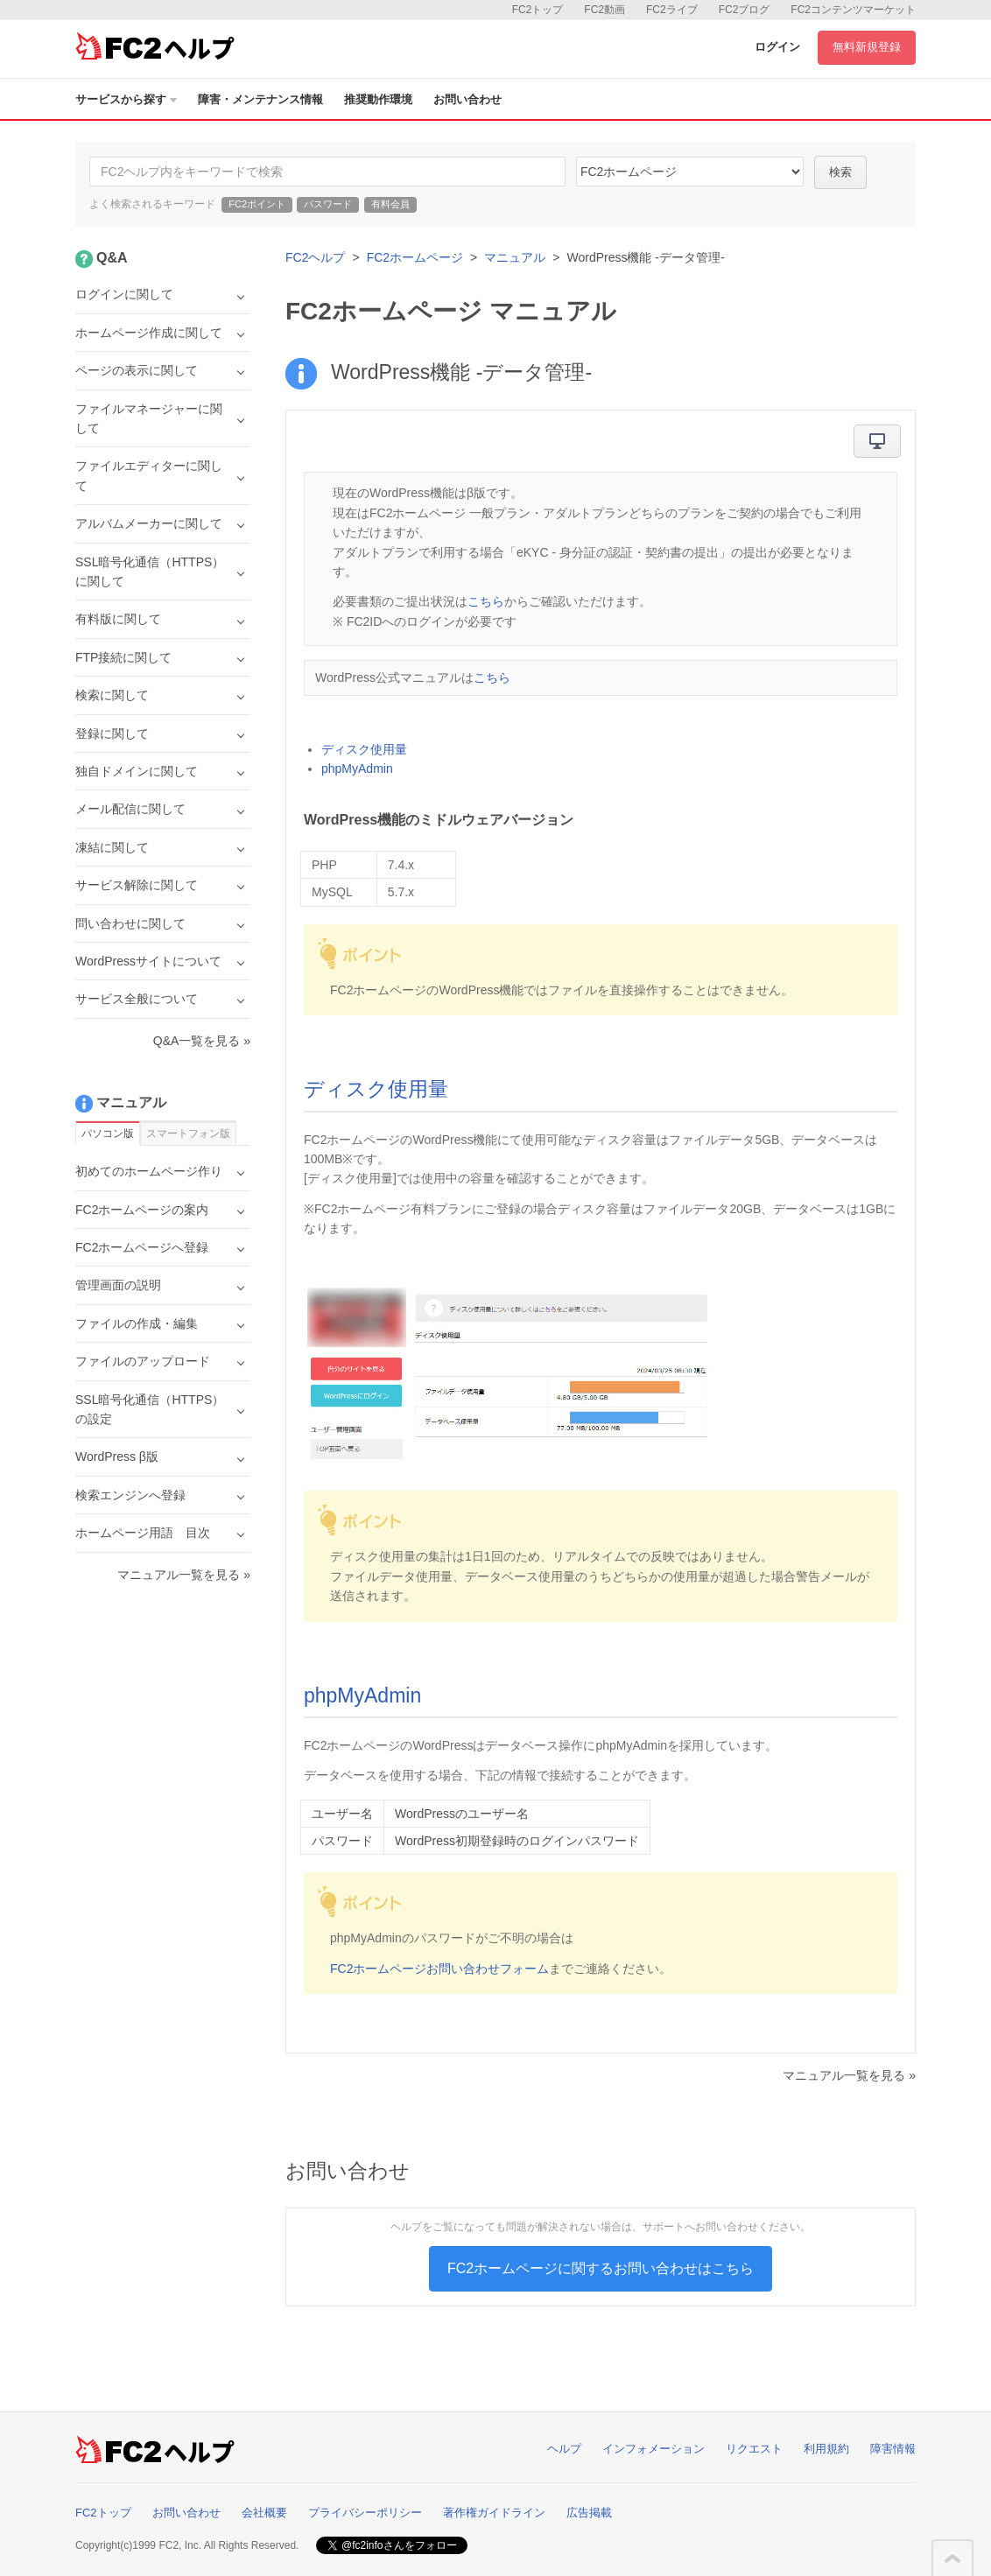  Describe the element at coordinates (357, 769) in the screenshot. I see `phpMyAdmin` at that location.